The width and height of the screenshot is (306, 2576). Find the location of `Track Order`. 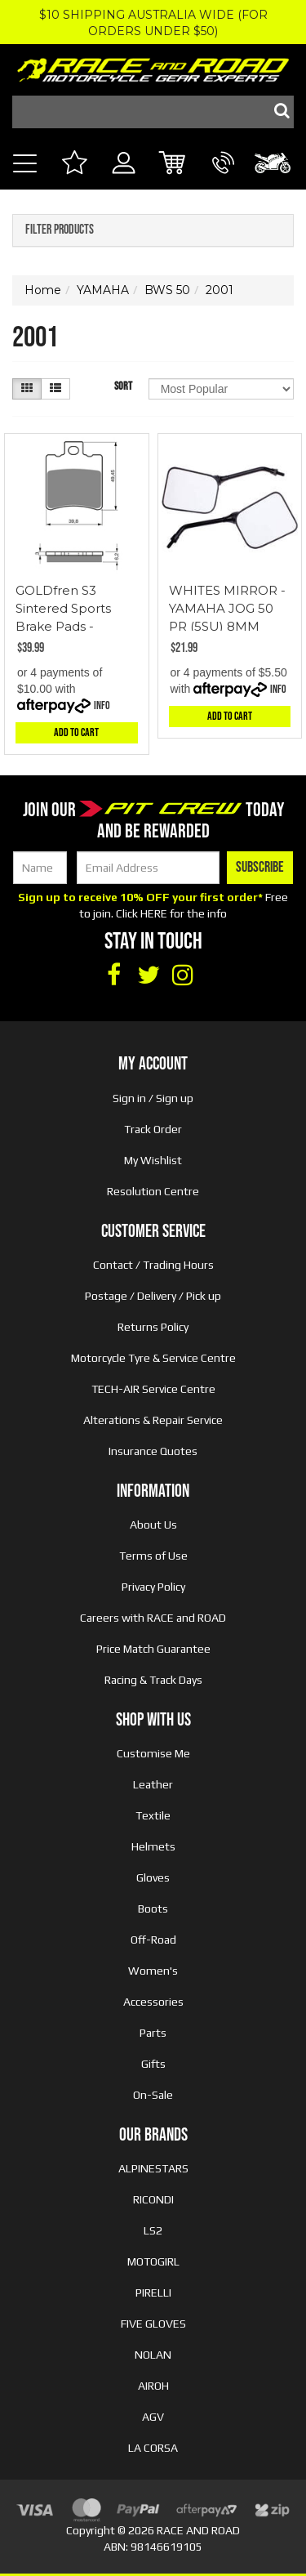

Track Order is located at coordinates (153, 1129).